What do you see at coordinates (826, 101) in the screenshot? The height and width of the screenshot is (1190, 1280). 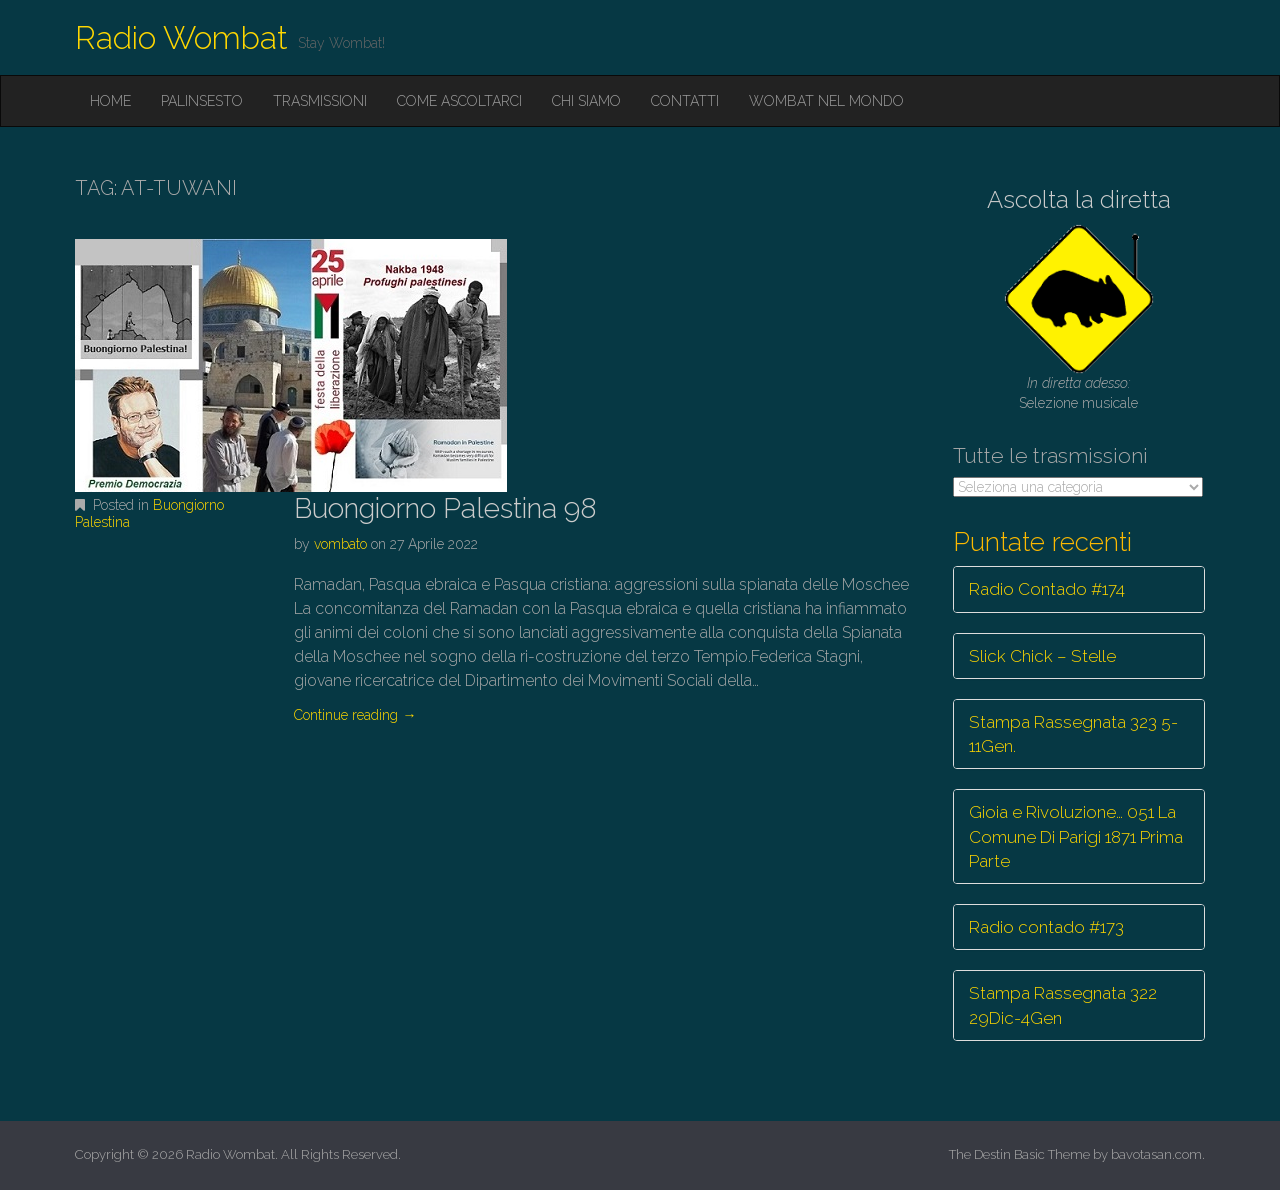 I see `Wombat nel mondo` at bounding box center [826, 101].